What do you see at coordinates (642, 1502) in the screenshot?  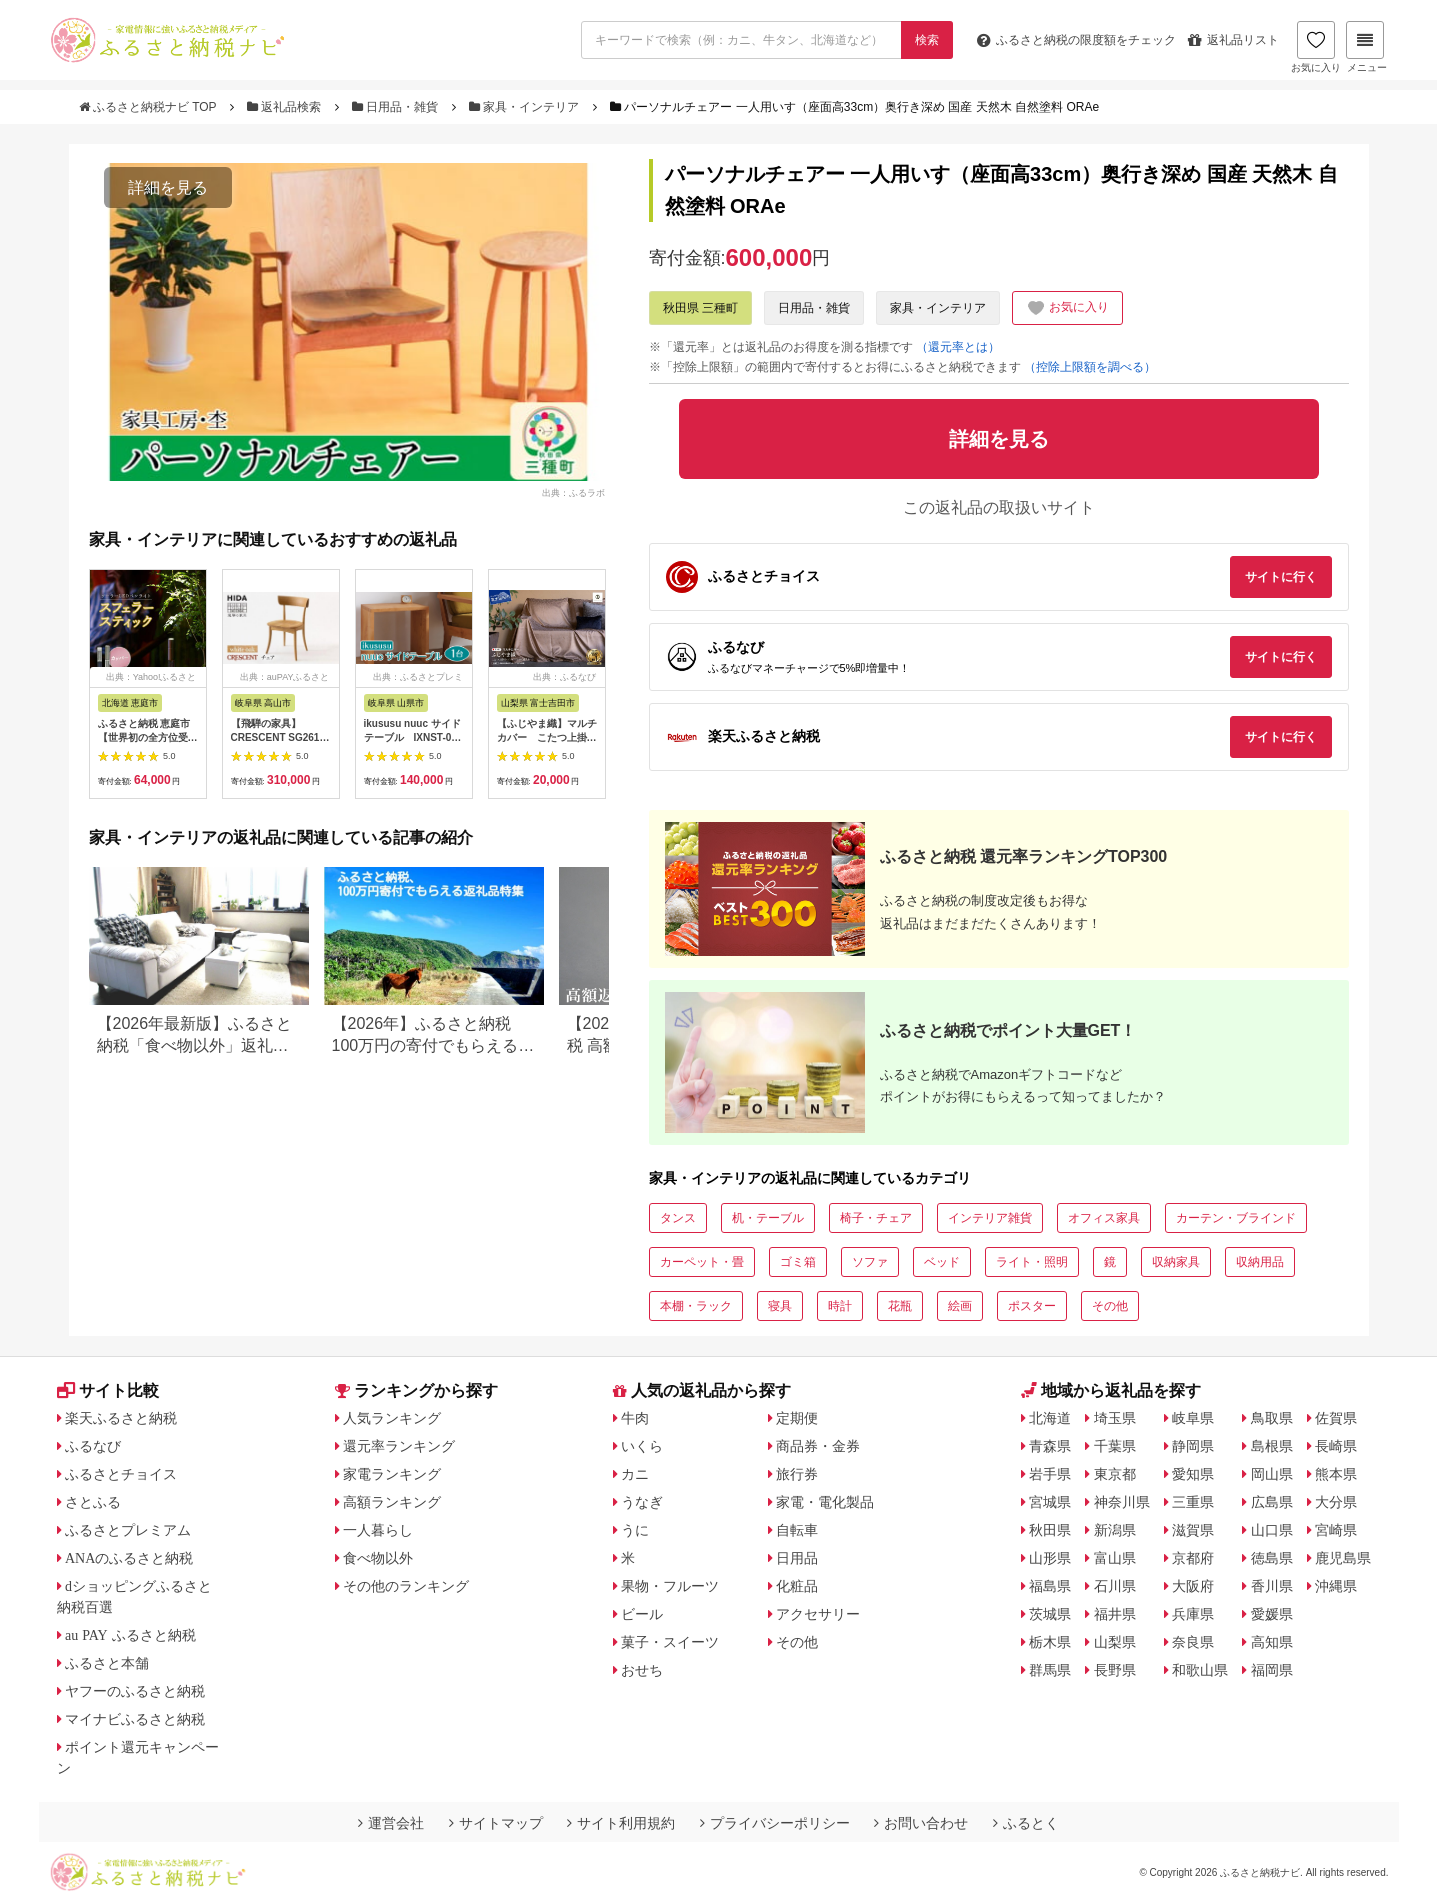 I see `うなぎ` at bounding box center [642, 1502].